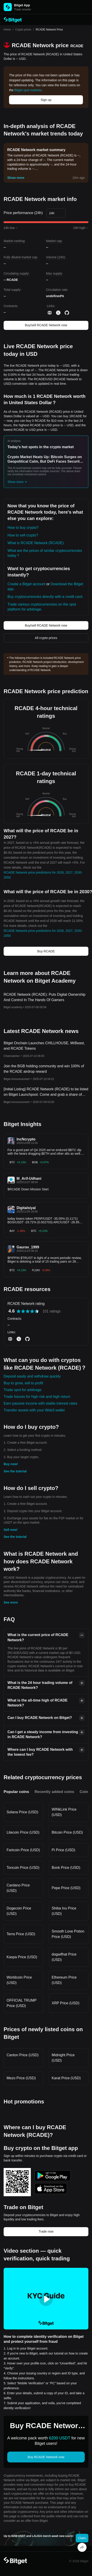 Image resolution: width=92 pixels, height=2576 pixels. I want to click on Sell now!, so click(10, 1530).